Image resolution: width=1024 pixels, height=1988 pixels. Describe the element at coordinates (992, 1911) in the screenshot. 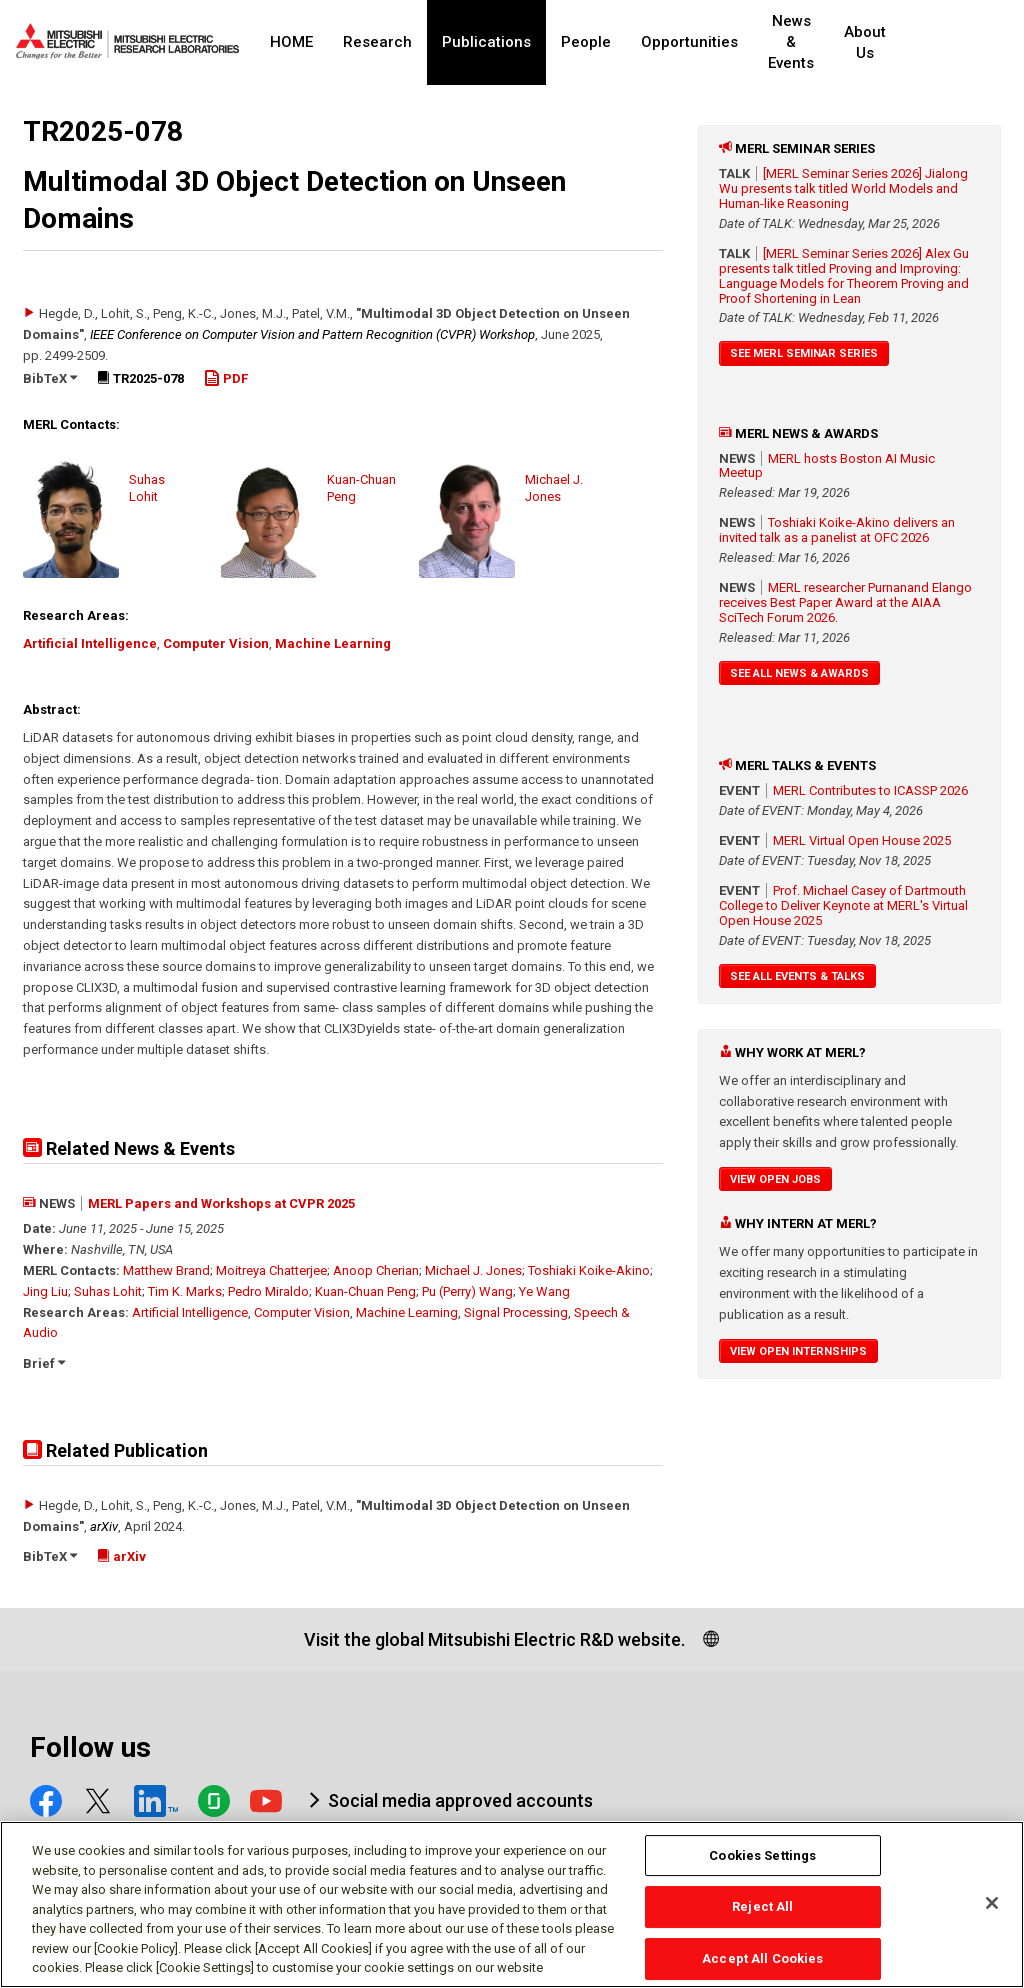

I see `[Close]` at that location.